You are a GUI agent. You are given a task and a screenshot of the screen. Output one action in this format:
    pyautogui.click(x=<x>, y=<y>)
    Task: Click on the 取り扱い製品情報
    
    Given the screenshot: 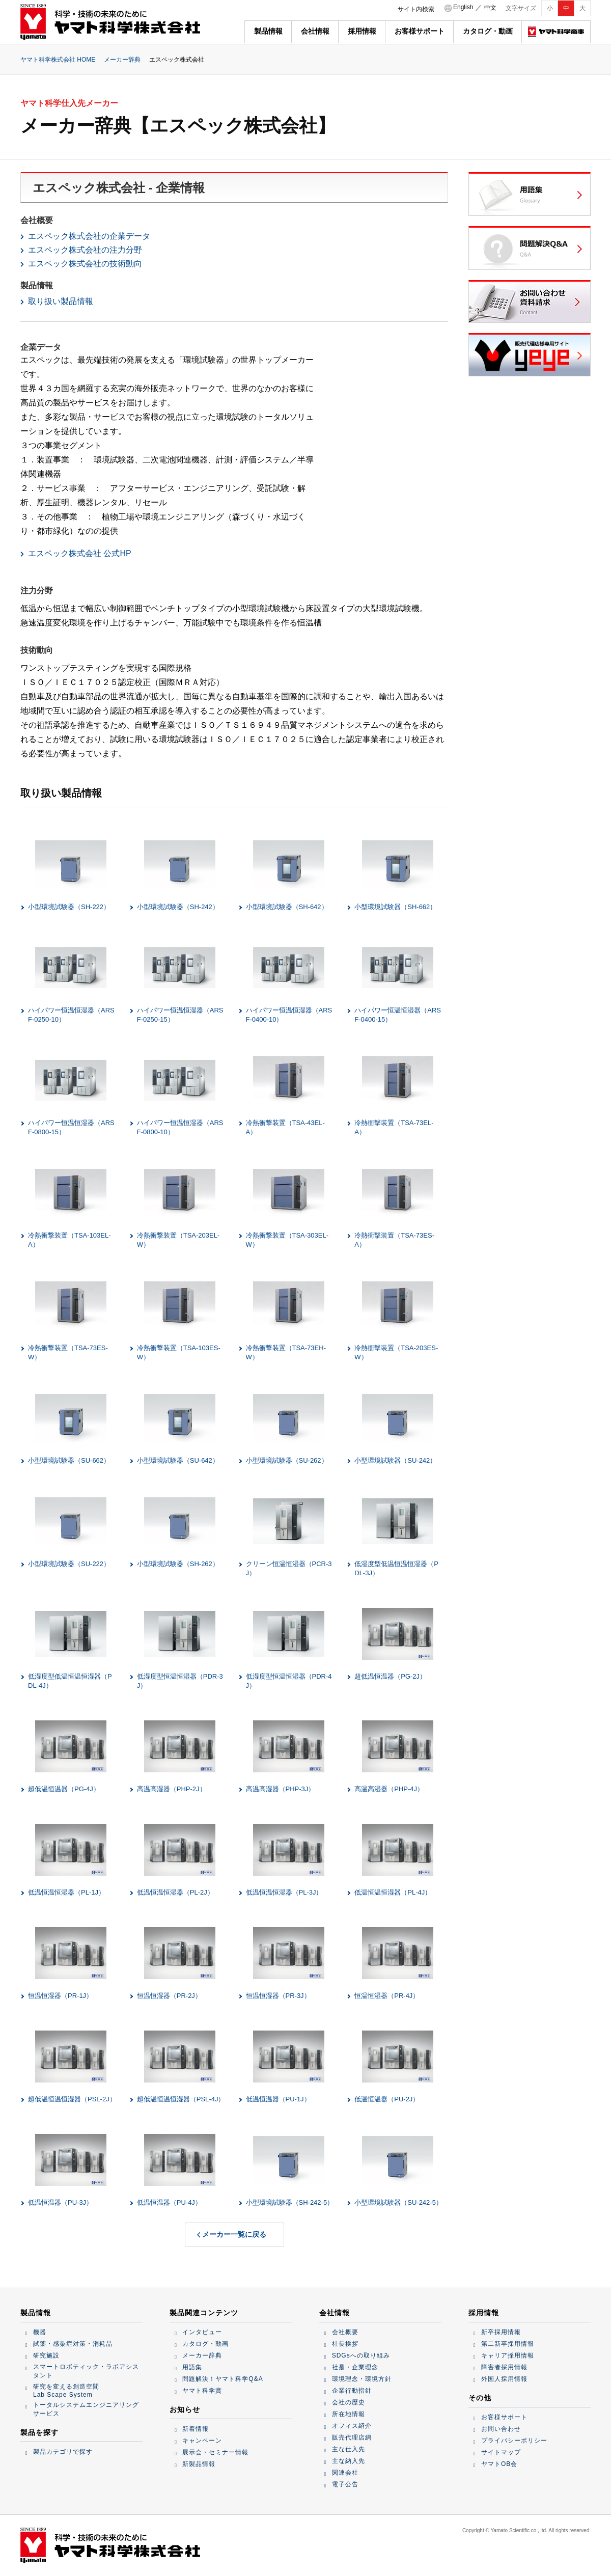 What is the action you would take?
    pyautogui.click(x=60, y=301)
    